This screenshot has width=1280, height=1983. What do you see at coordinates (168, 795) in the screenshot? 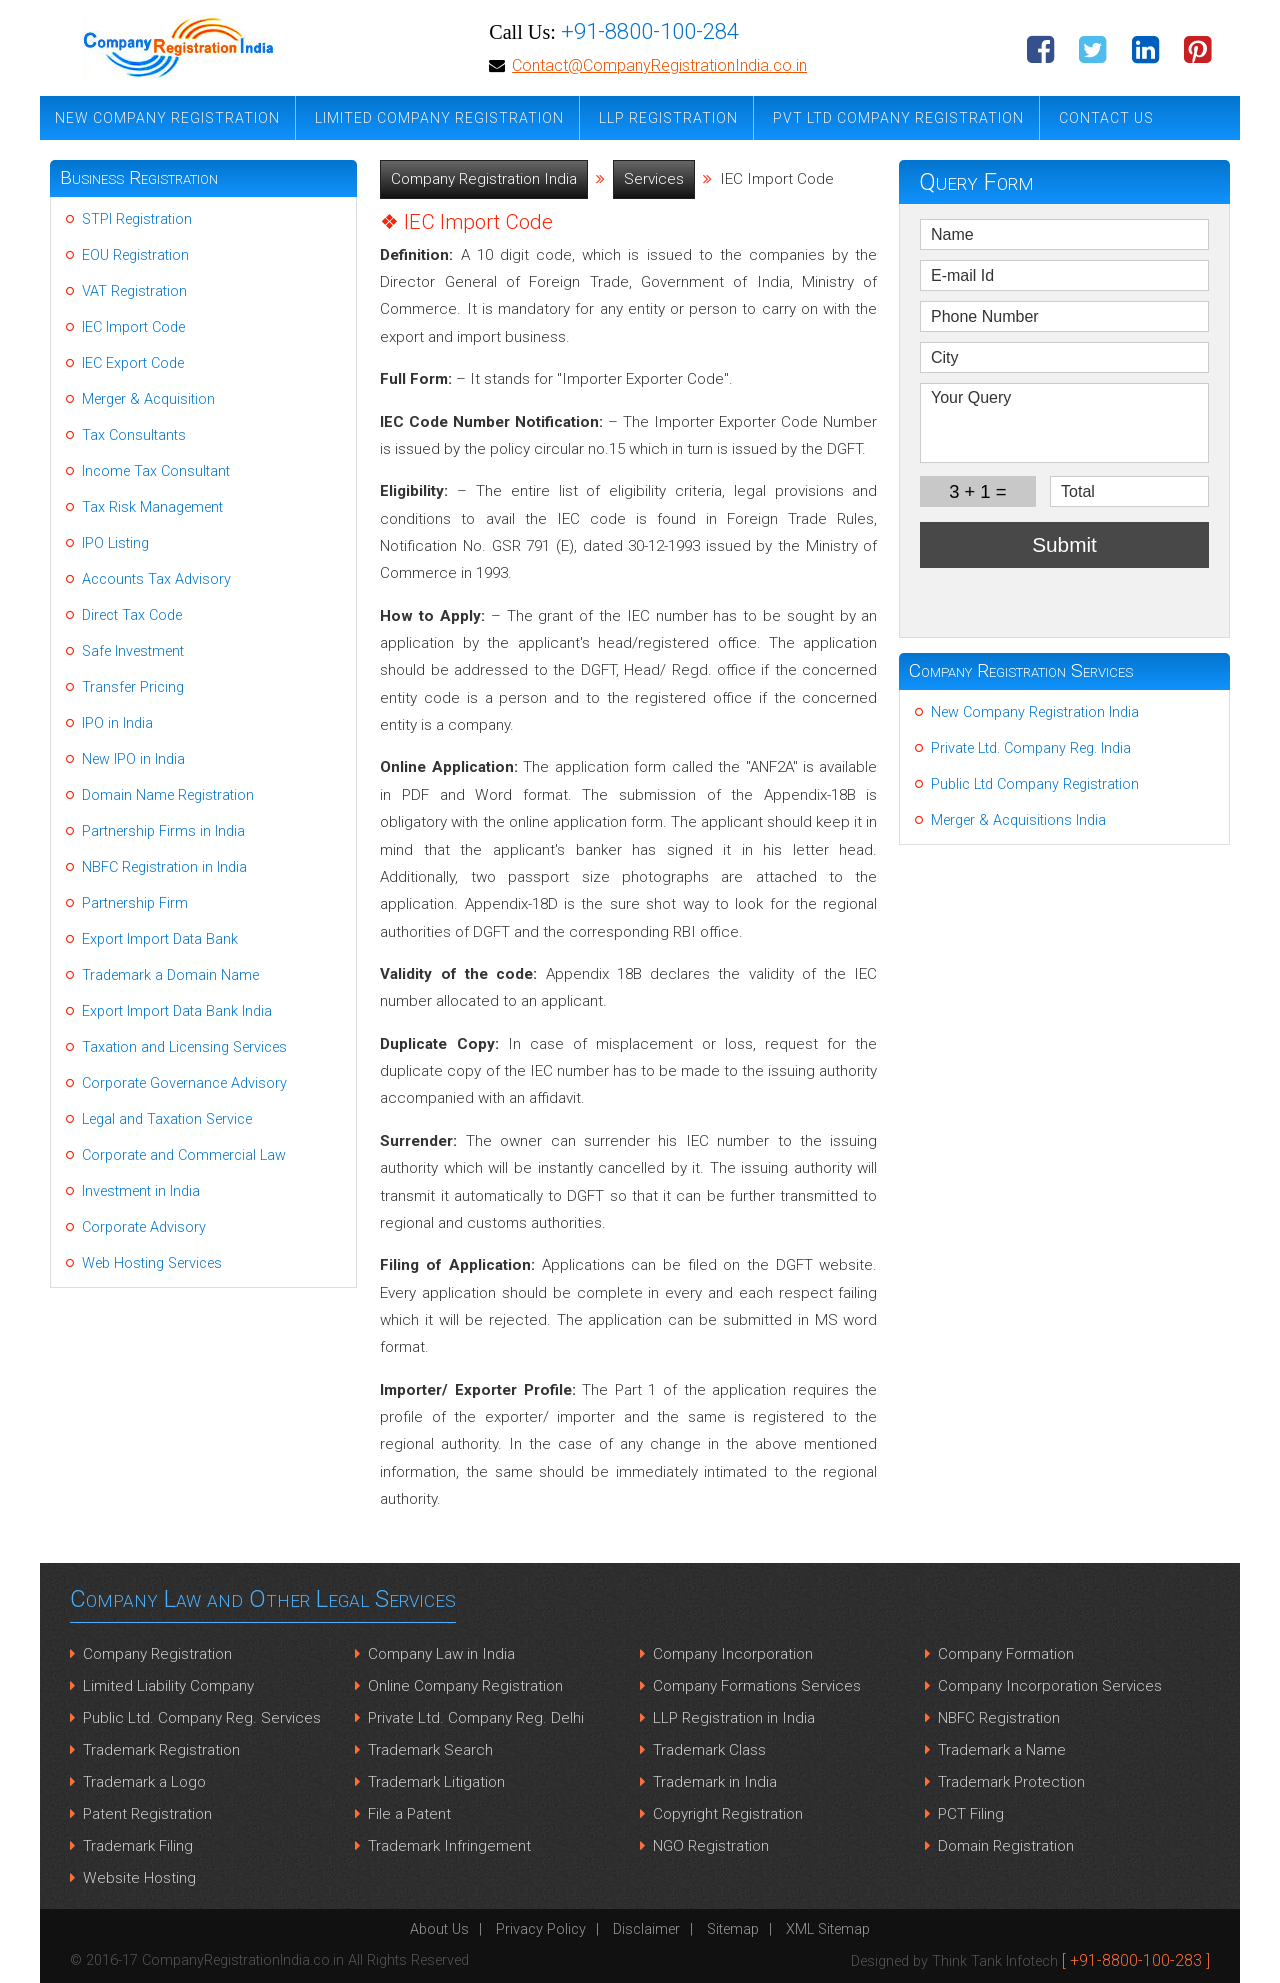
I see `Domain Name Registration` at bounding box center [168, 795].